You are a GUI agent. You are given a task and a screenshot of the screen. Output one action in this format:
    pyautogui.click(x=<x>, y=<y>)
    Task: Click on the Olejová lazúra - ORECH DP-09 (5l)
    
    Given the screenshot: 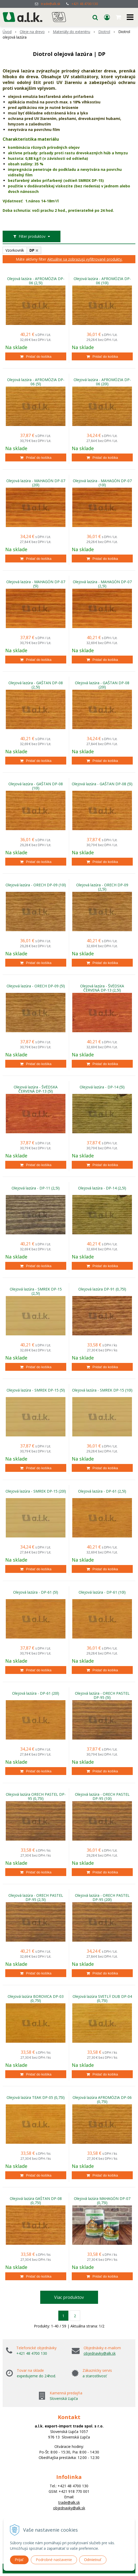 What is the action you would take?
    pyautogui.click(x=36, y=986)
    